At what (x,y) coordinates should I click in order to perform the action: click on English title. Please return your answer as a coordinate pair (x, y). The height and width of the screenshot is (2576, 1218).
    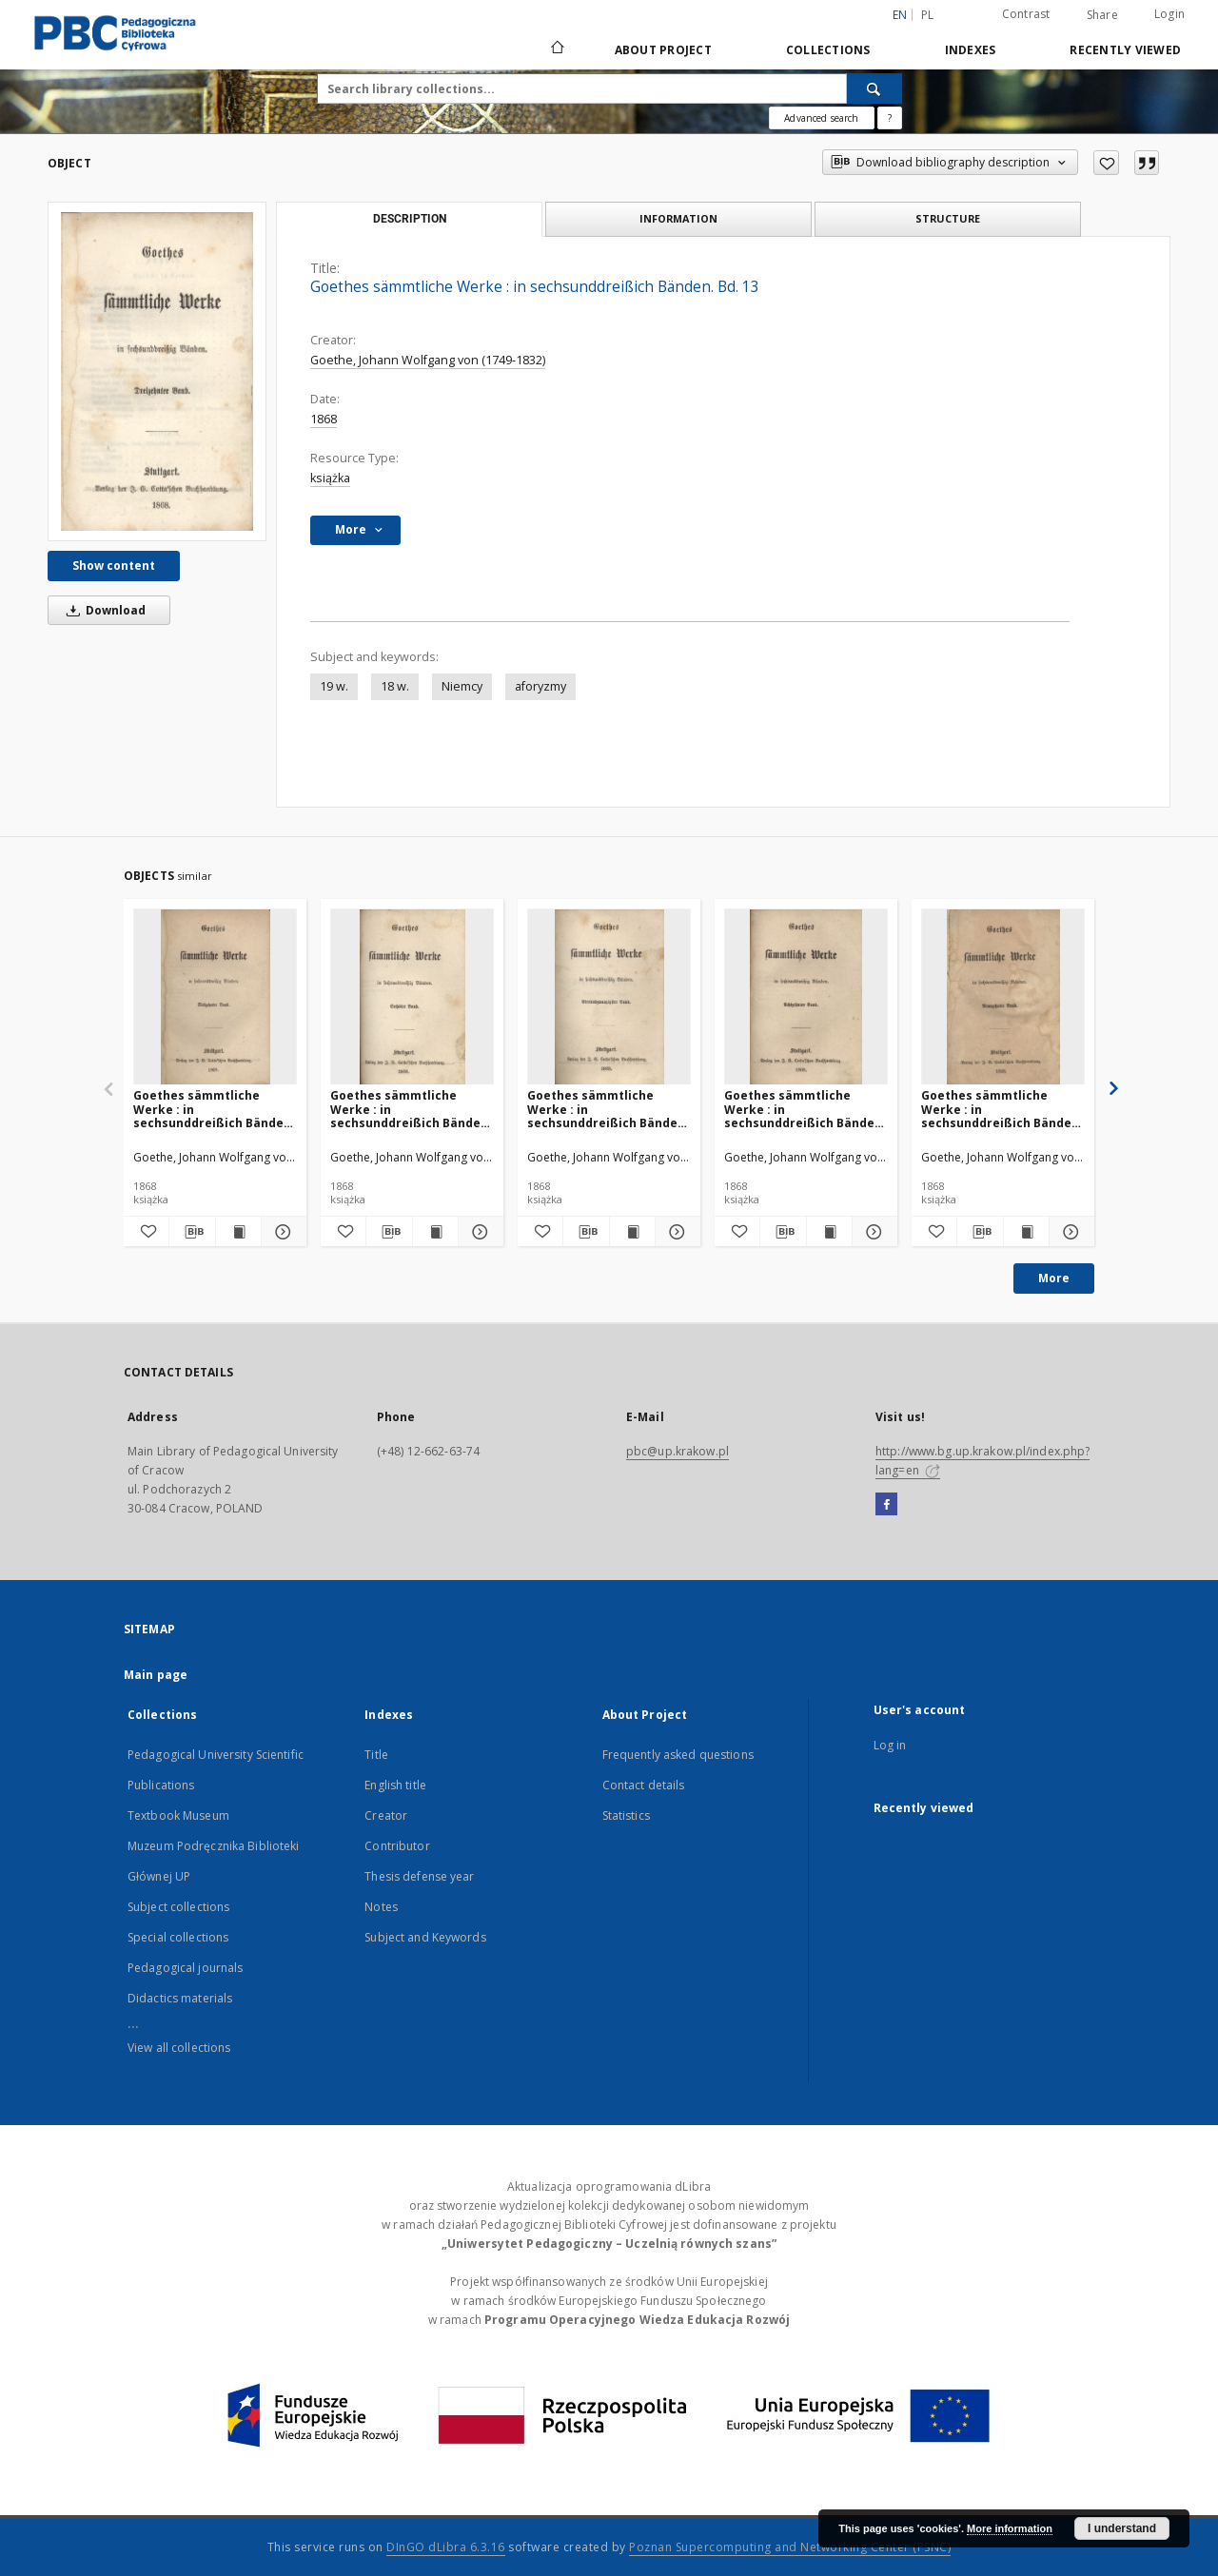
    Looking at the image, I should click on (395, 1785).